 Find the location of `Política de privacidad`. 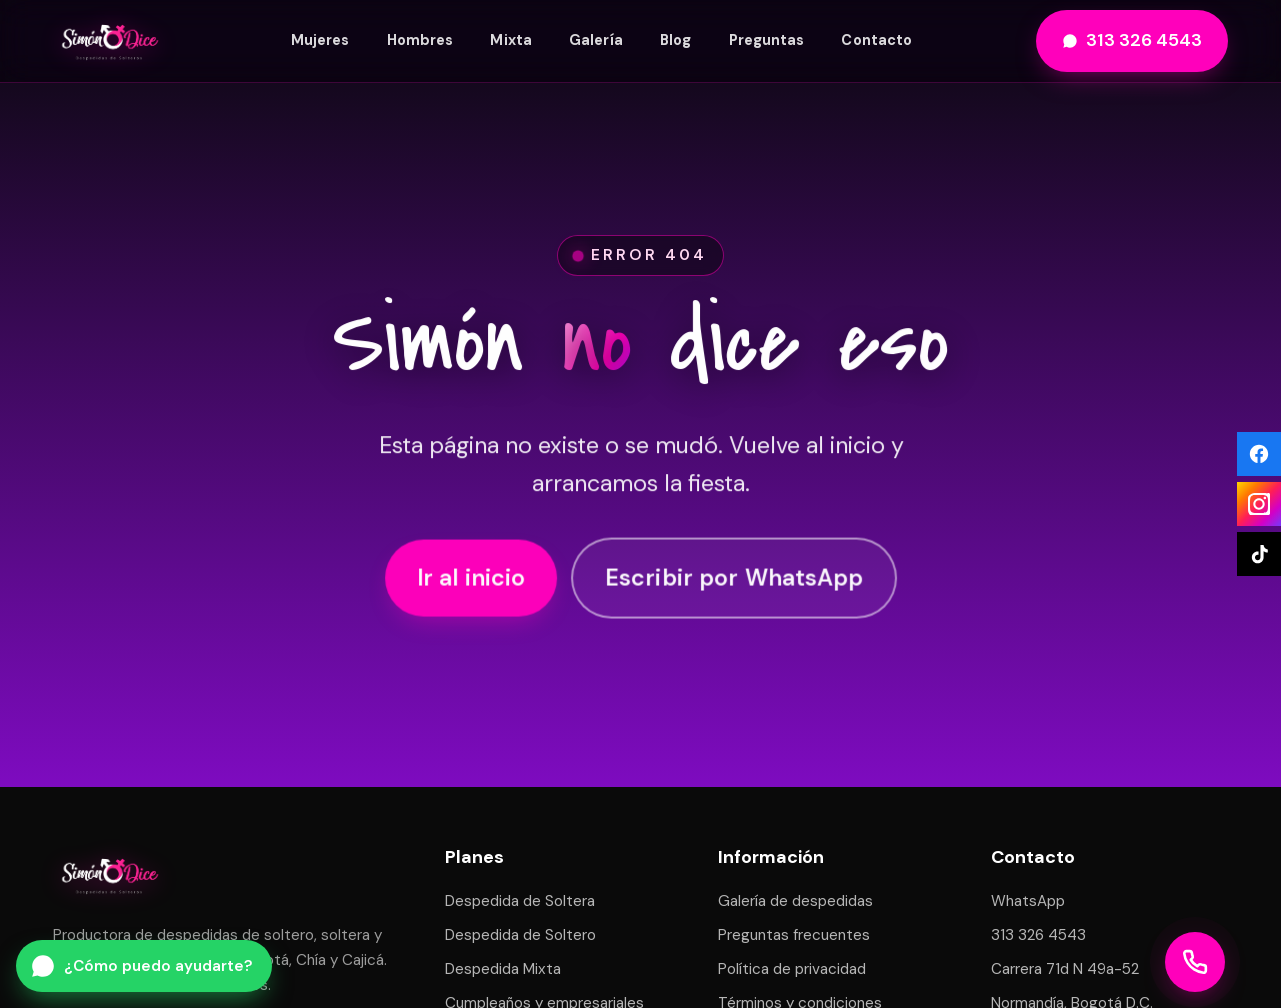

Política de privacidad is located at coordinates (792, 969).